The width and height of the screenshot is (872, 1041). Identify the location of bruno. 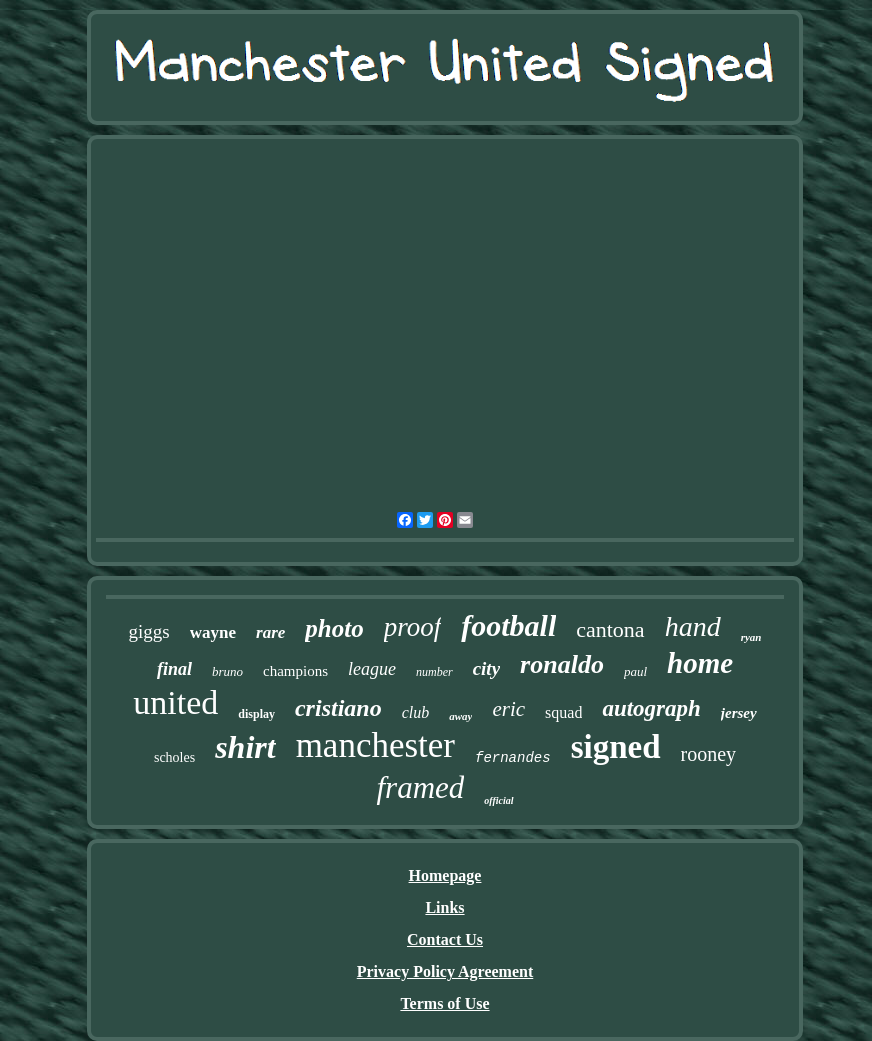
(227, 671).